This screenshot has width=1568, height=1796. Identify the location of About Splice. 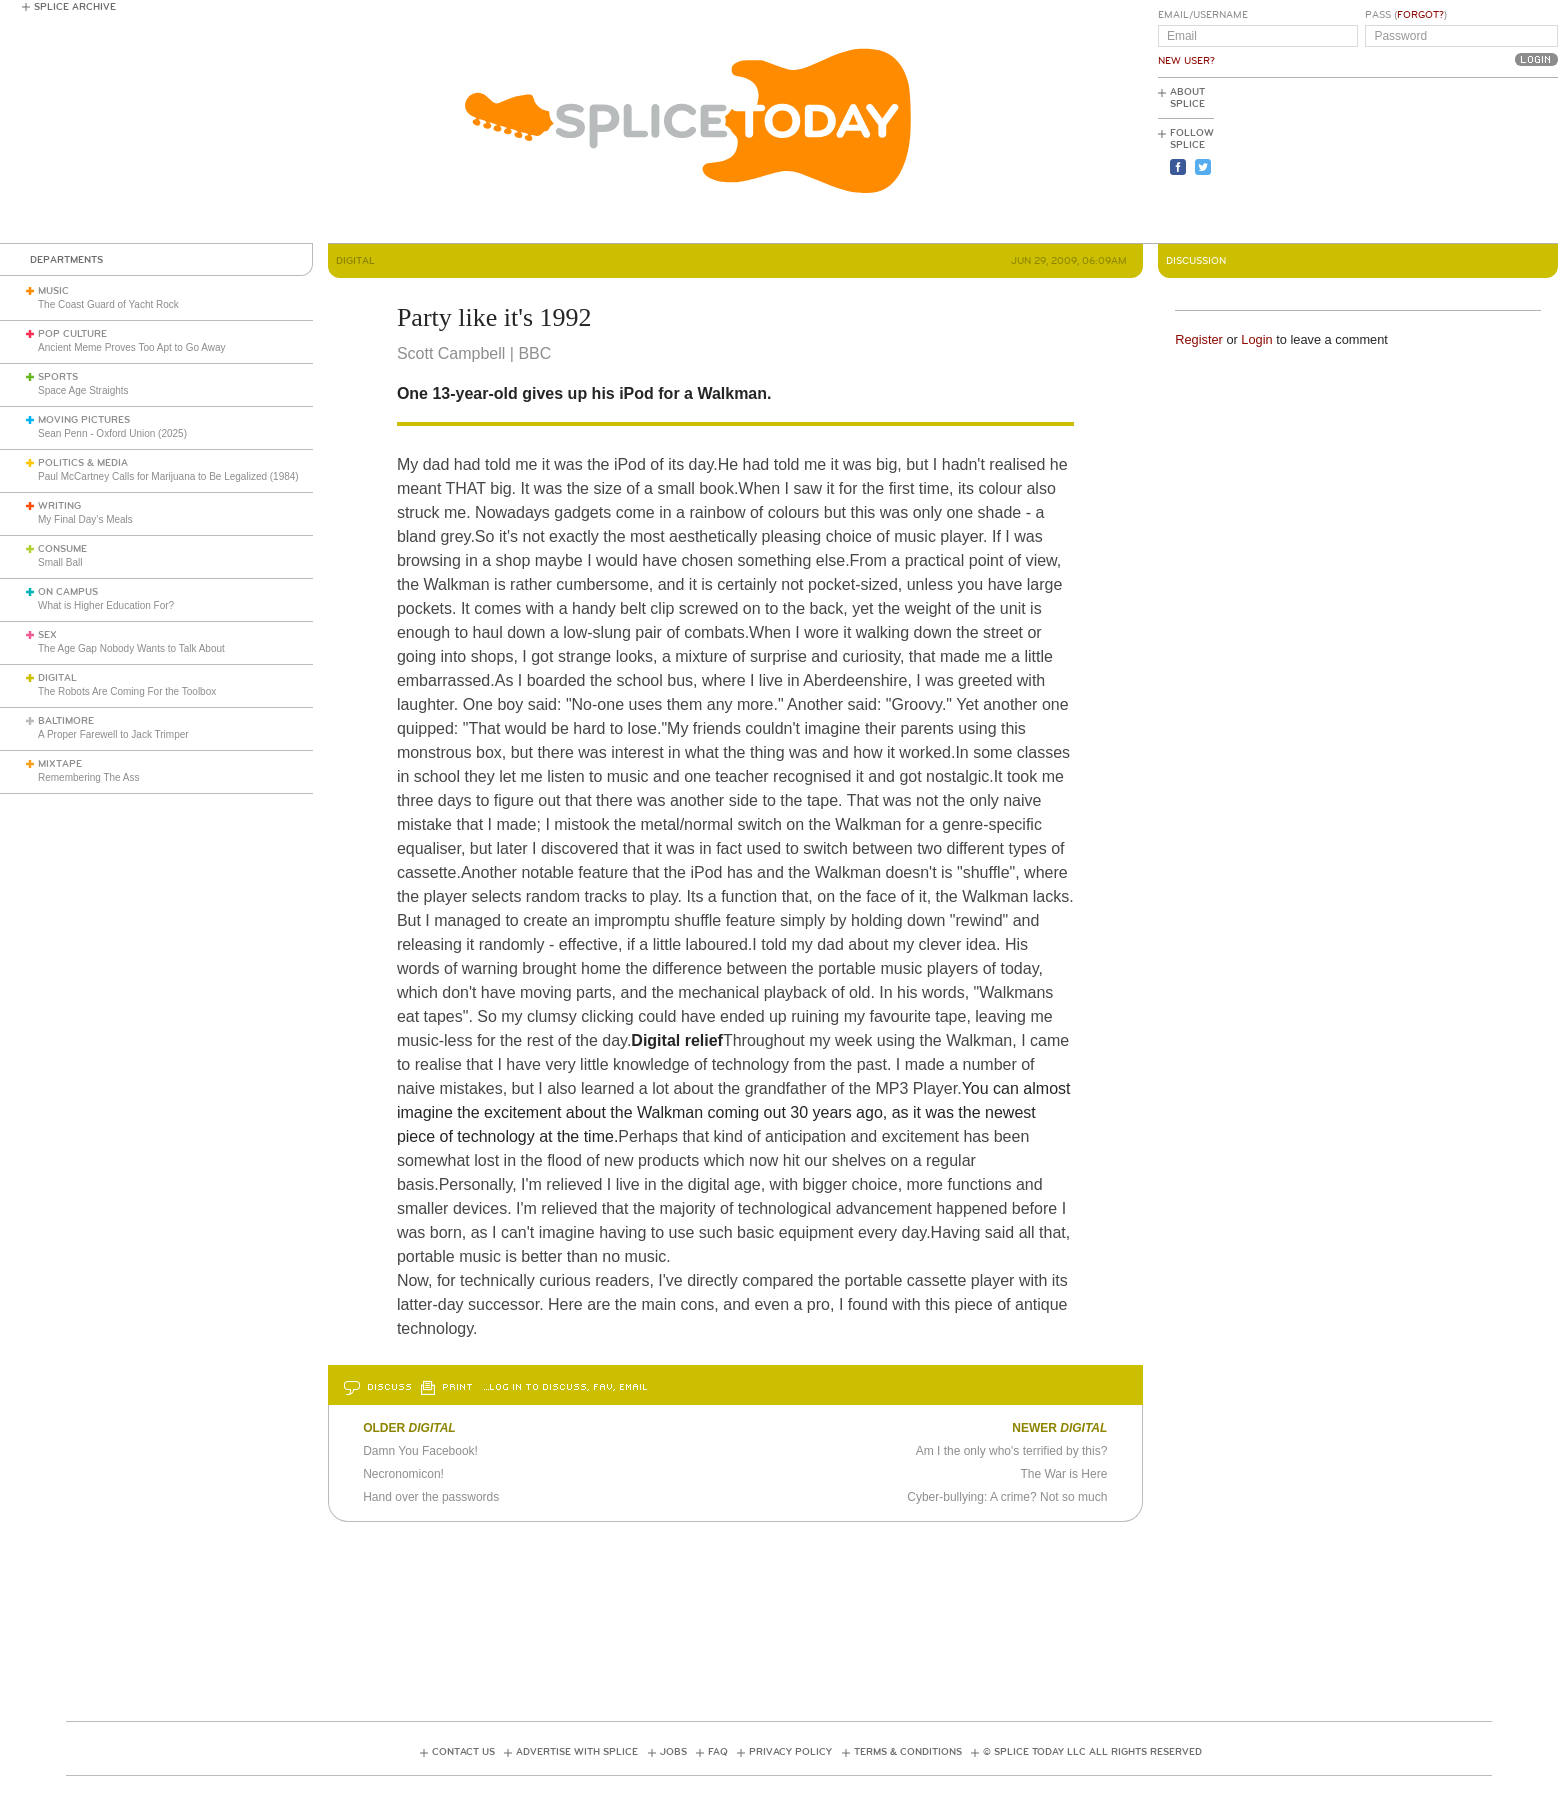
(1187, 98).